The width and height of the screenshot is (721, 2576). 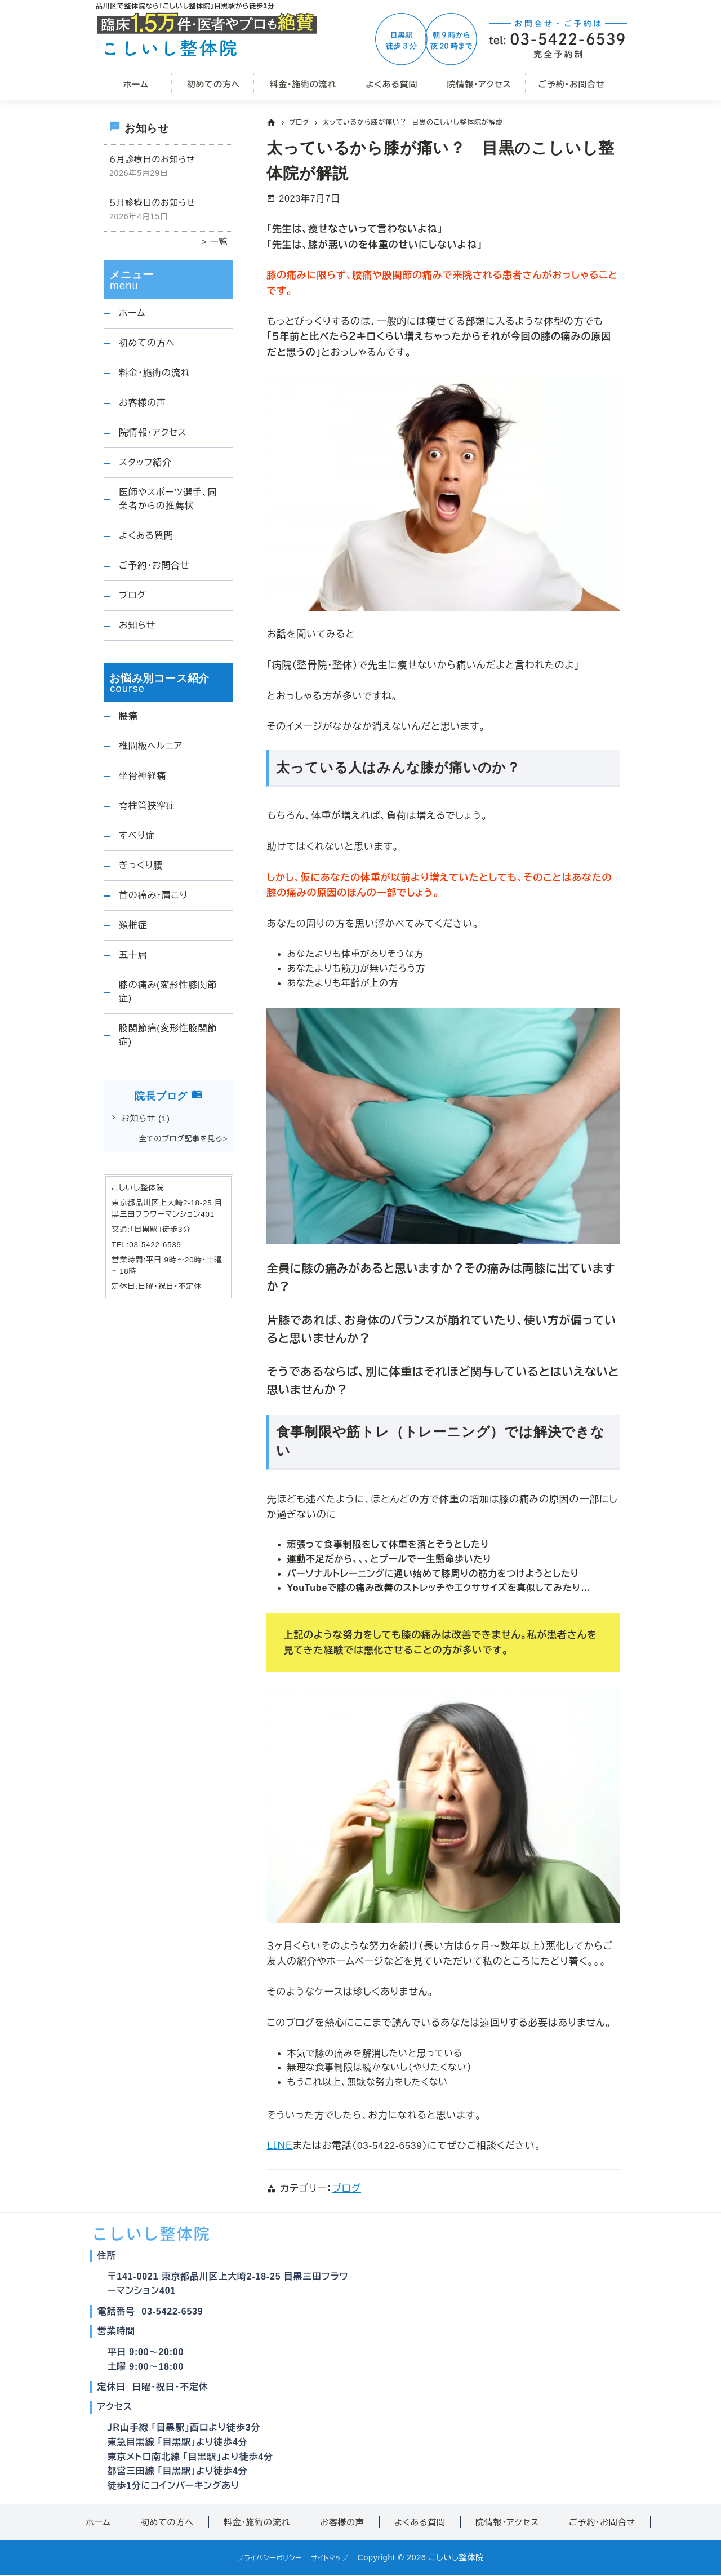 What do you see at coordinates (147, 343) in the screenshot?
I see `初めての方へ` at bounding box center [147, 343].